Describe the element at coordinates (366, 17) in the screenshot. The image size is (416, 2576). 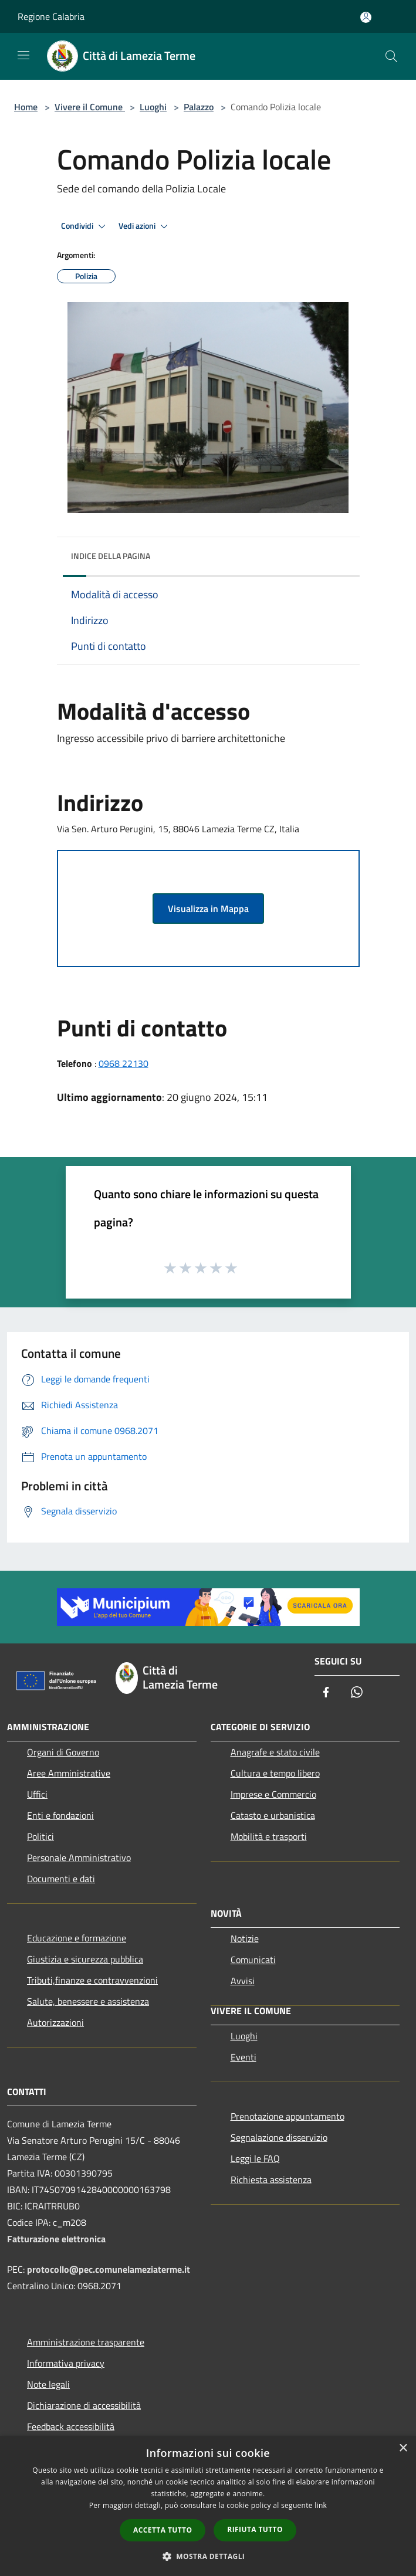
I see `[Accedi all'area personale]` at that location.